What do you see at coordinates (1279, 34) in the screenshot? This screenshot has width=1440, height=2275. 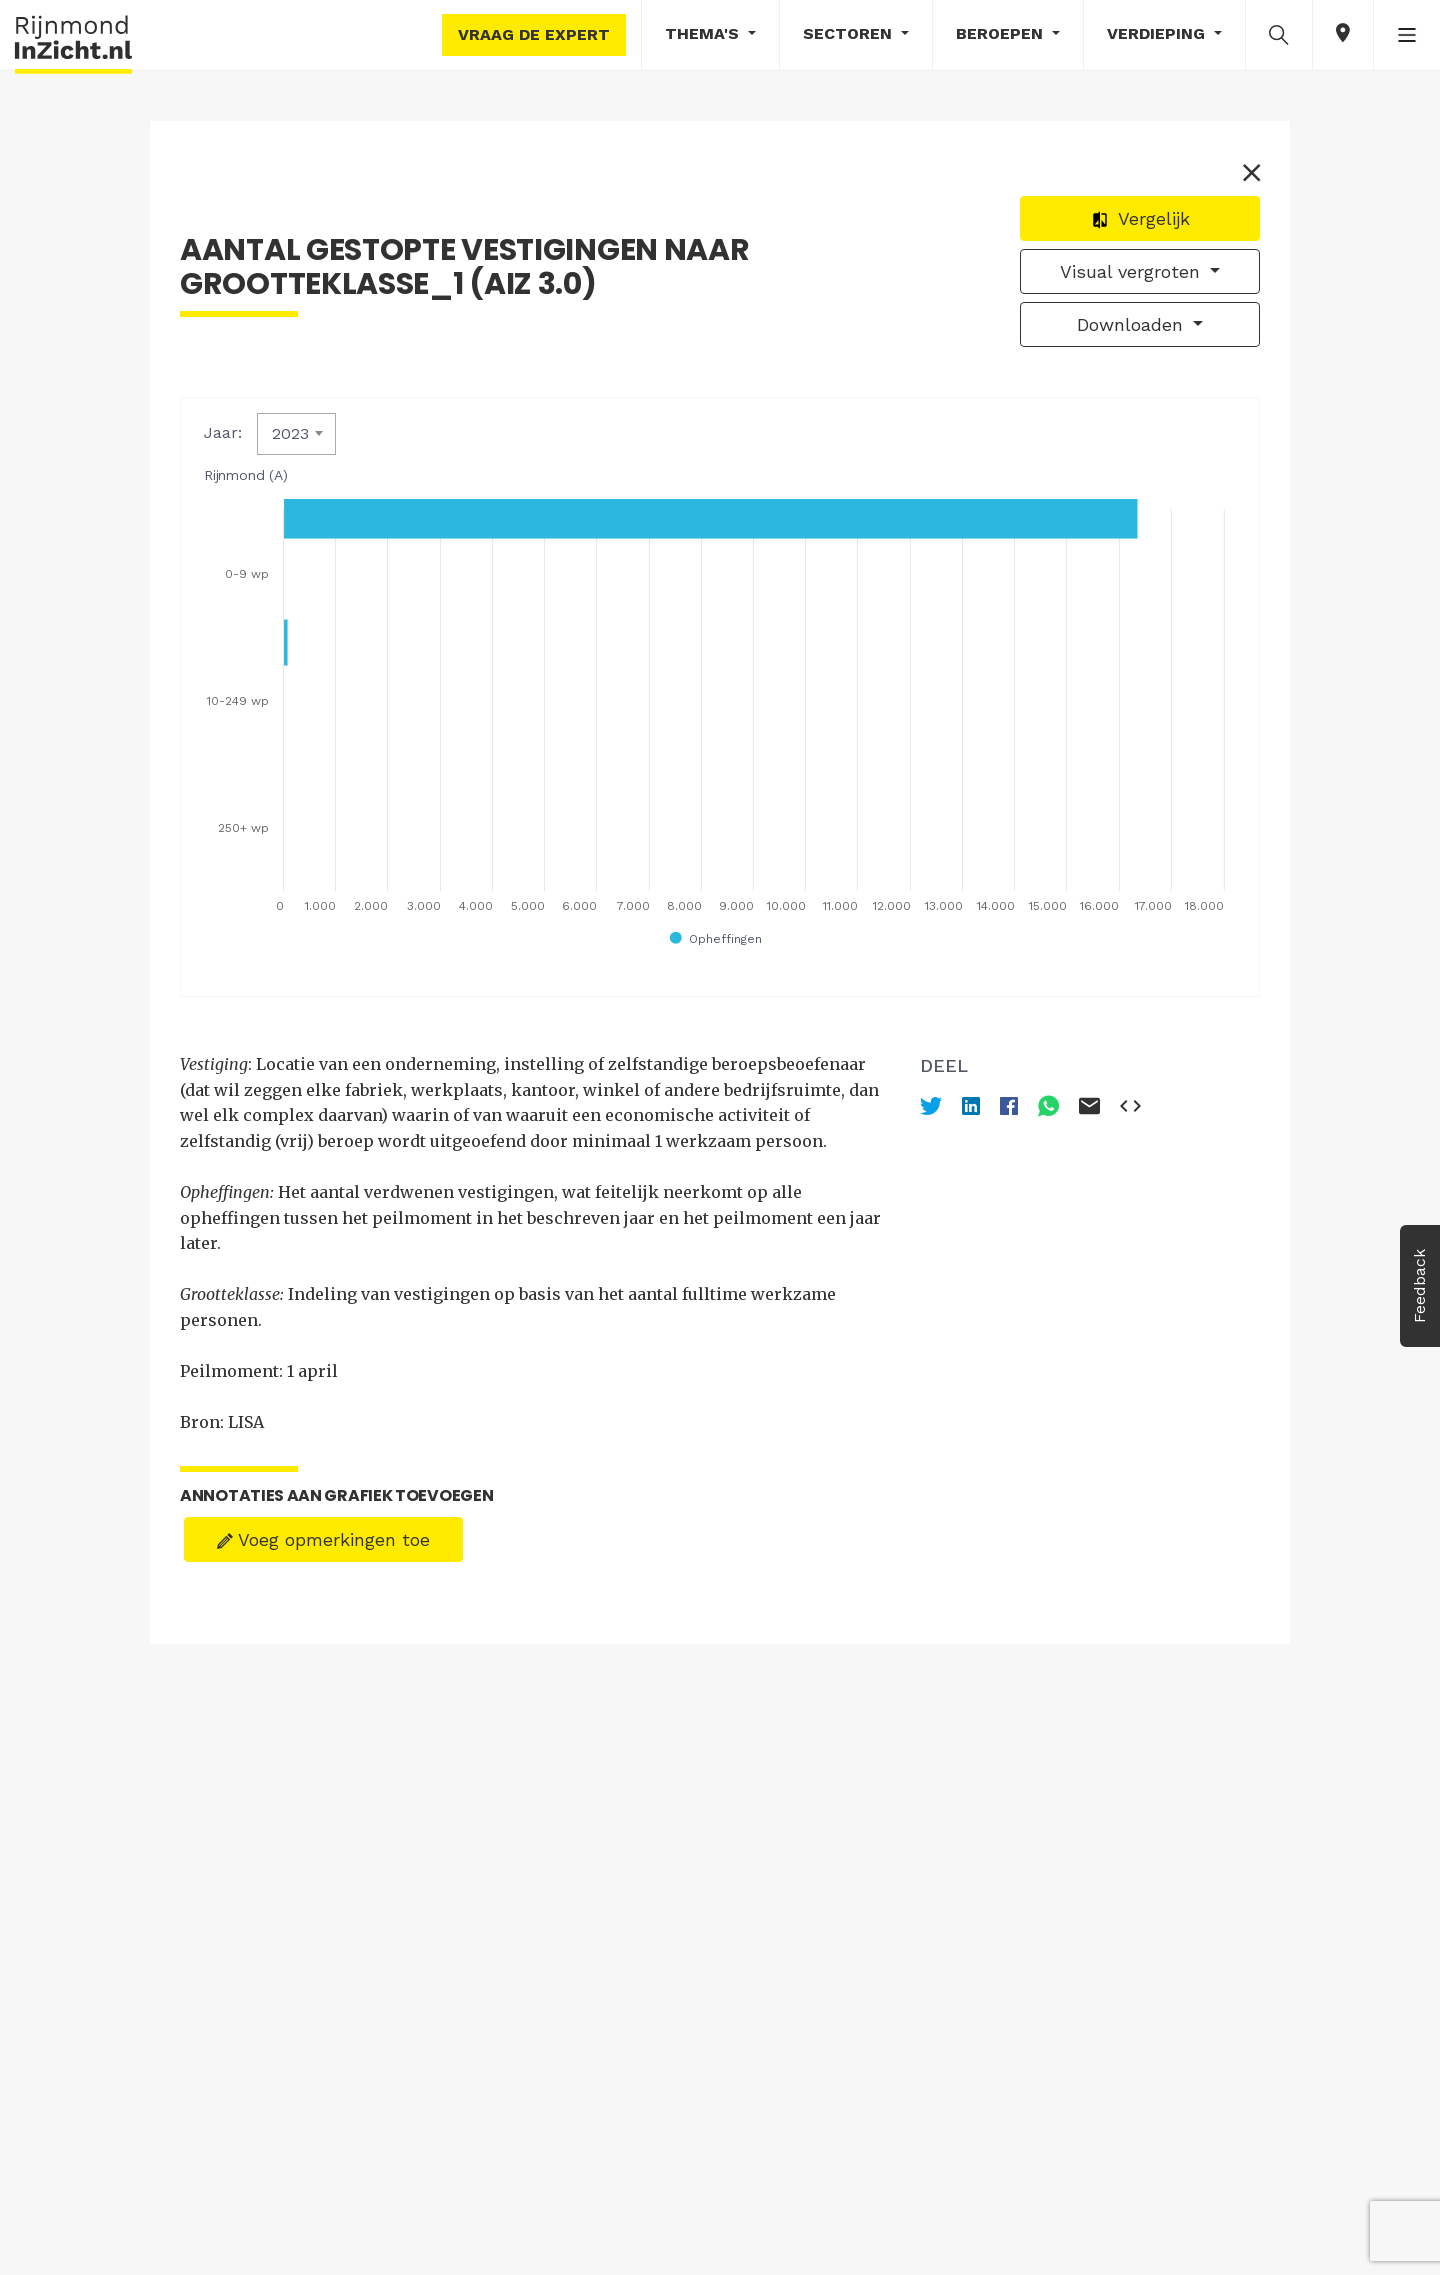 I see `[button]` at bounding box center [1279, 34].